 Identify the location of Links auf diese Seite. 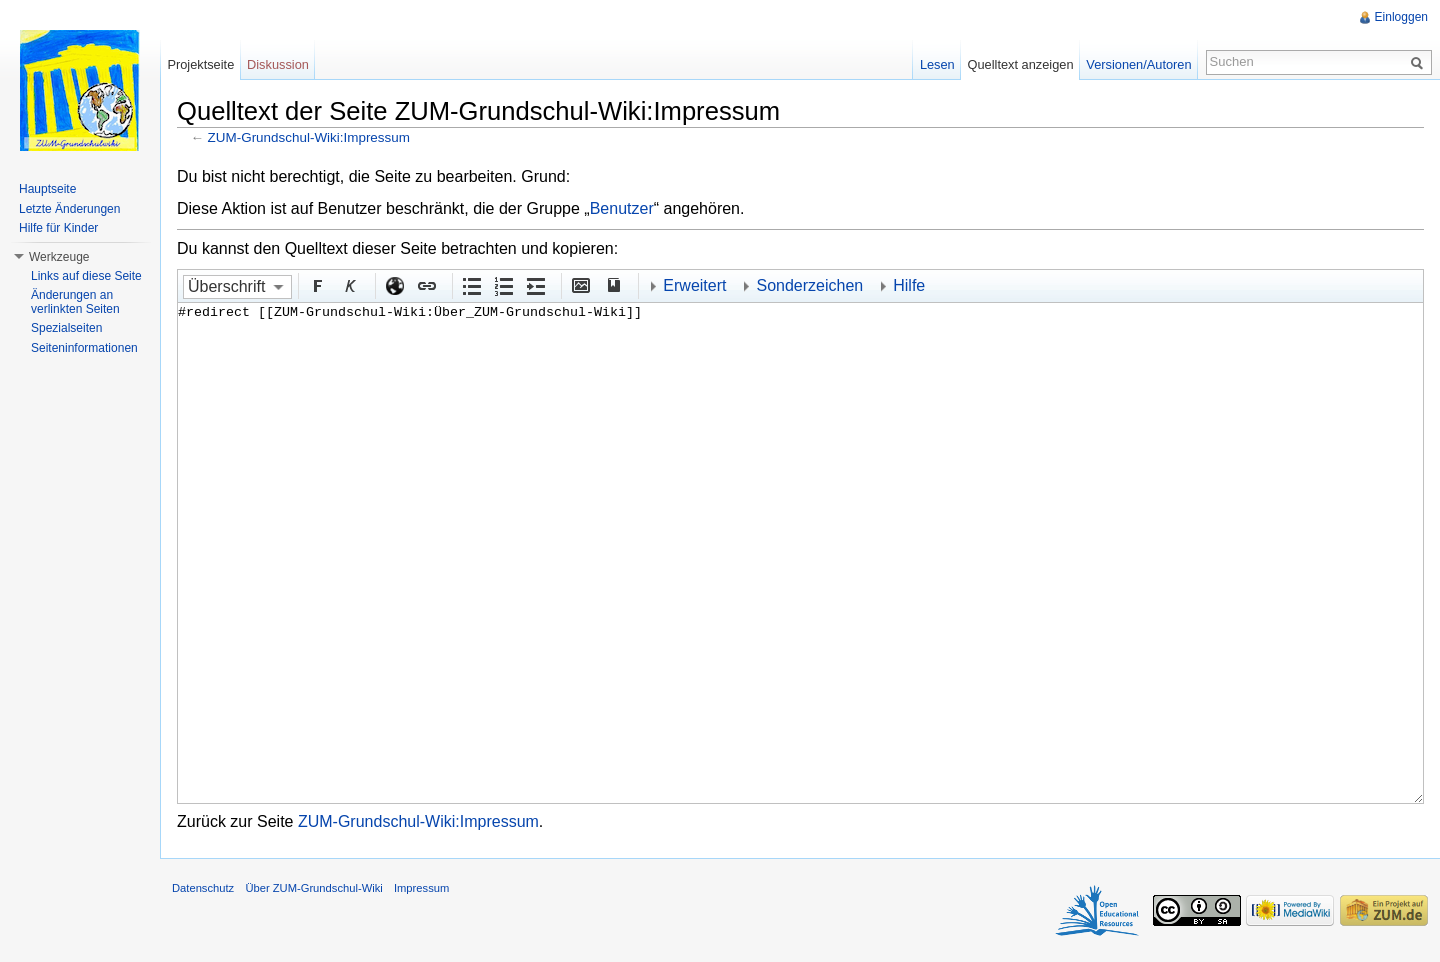
(86, 276).